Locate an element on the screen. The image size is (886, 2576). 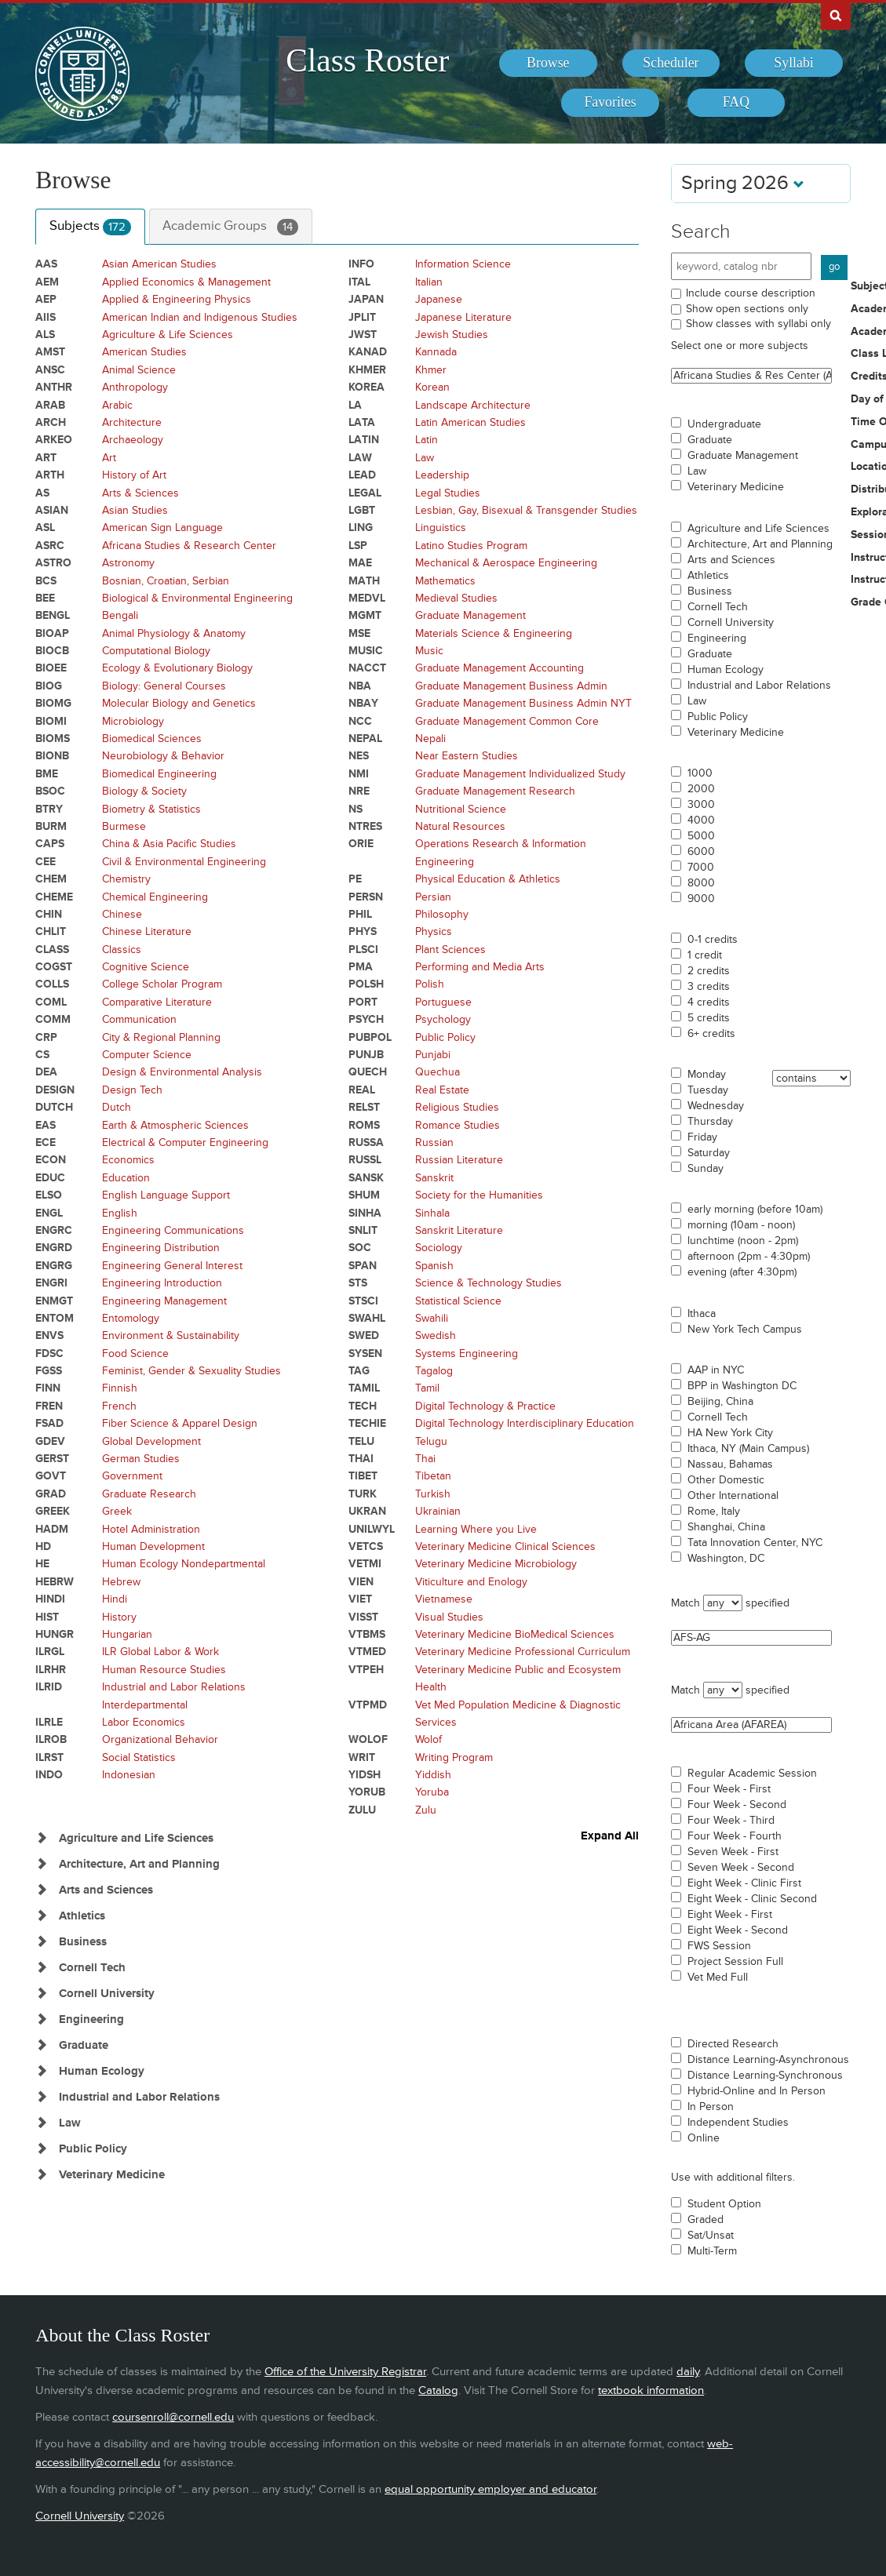
Thai [Courses for subject - Thai] is located at coordinates (425, 1458).